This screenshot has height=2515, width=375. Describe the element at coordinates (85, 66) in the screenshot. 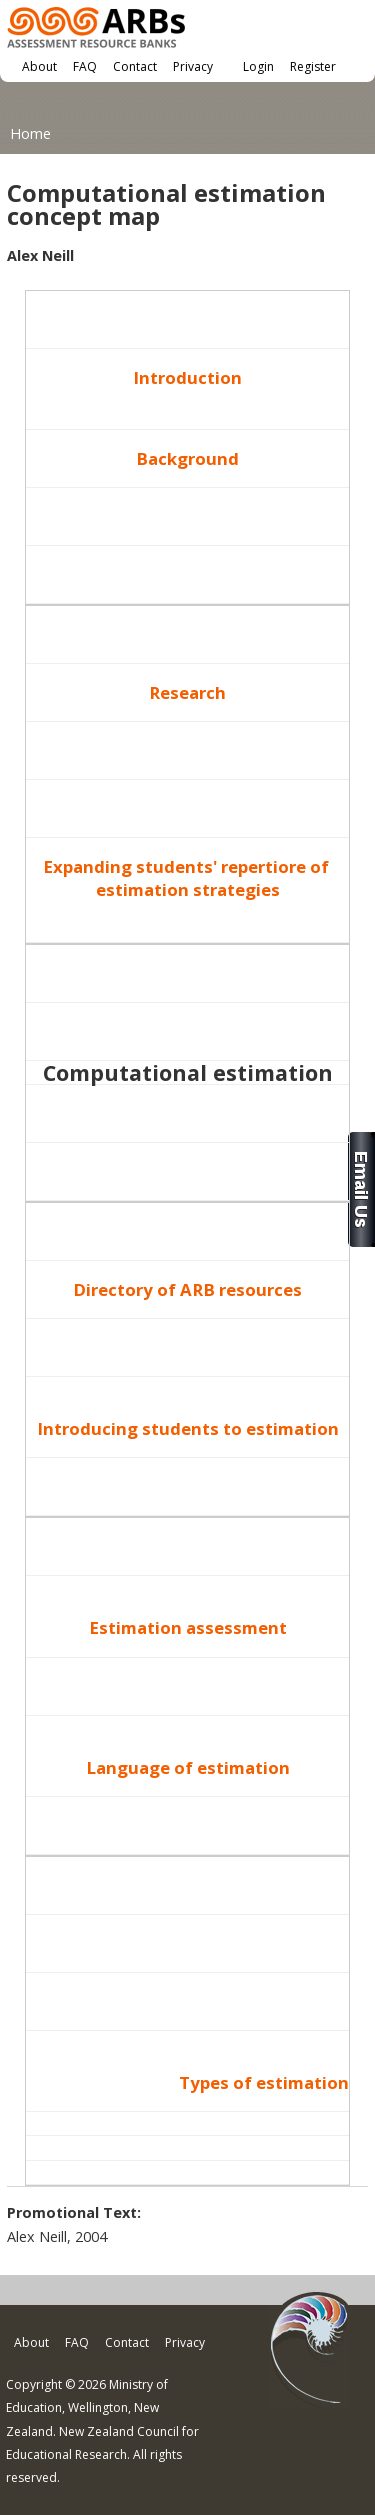

I see `FAQ` at that location.